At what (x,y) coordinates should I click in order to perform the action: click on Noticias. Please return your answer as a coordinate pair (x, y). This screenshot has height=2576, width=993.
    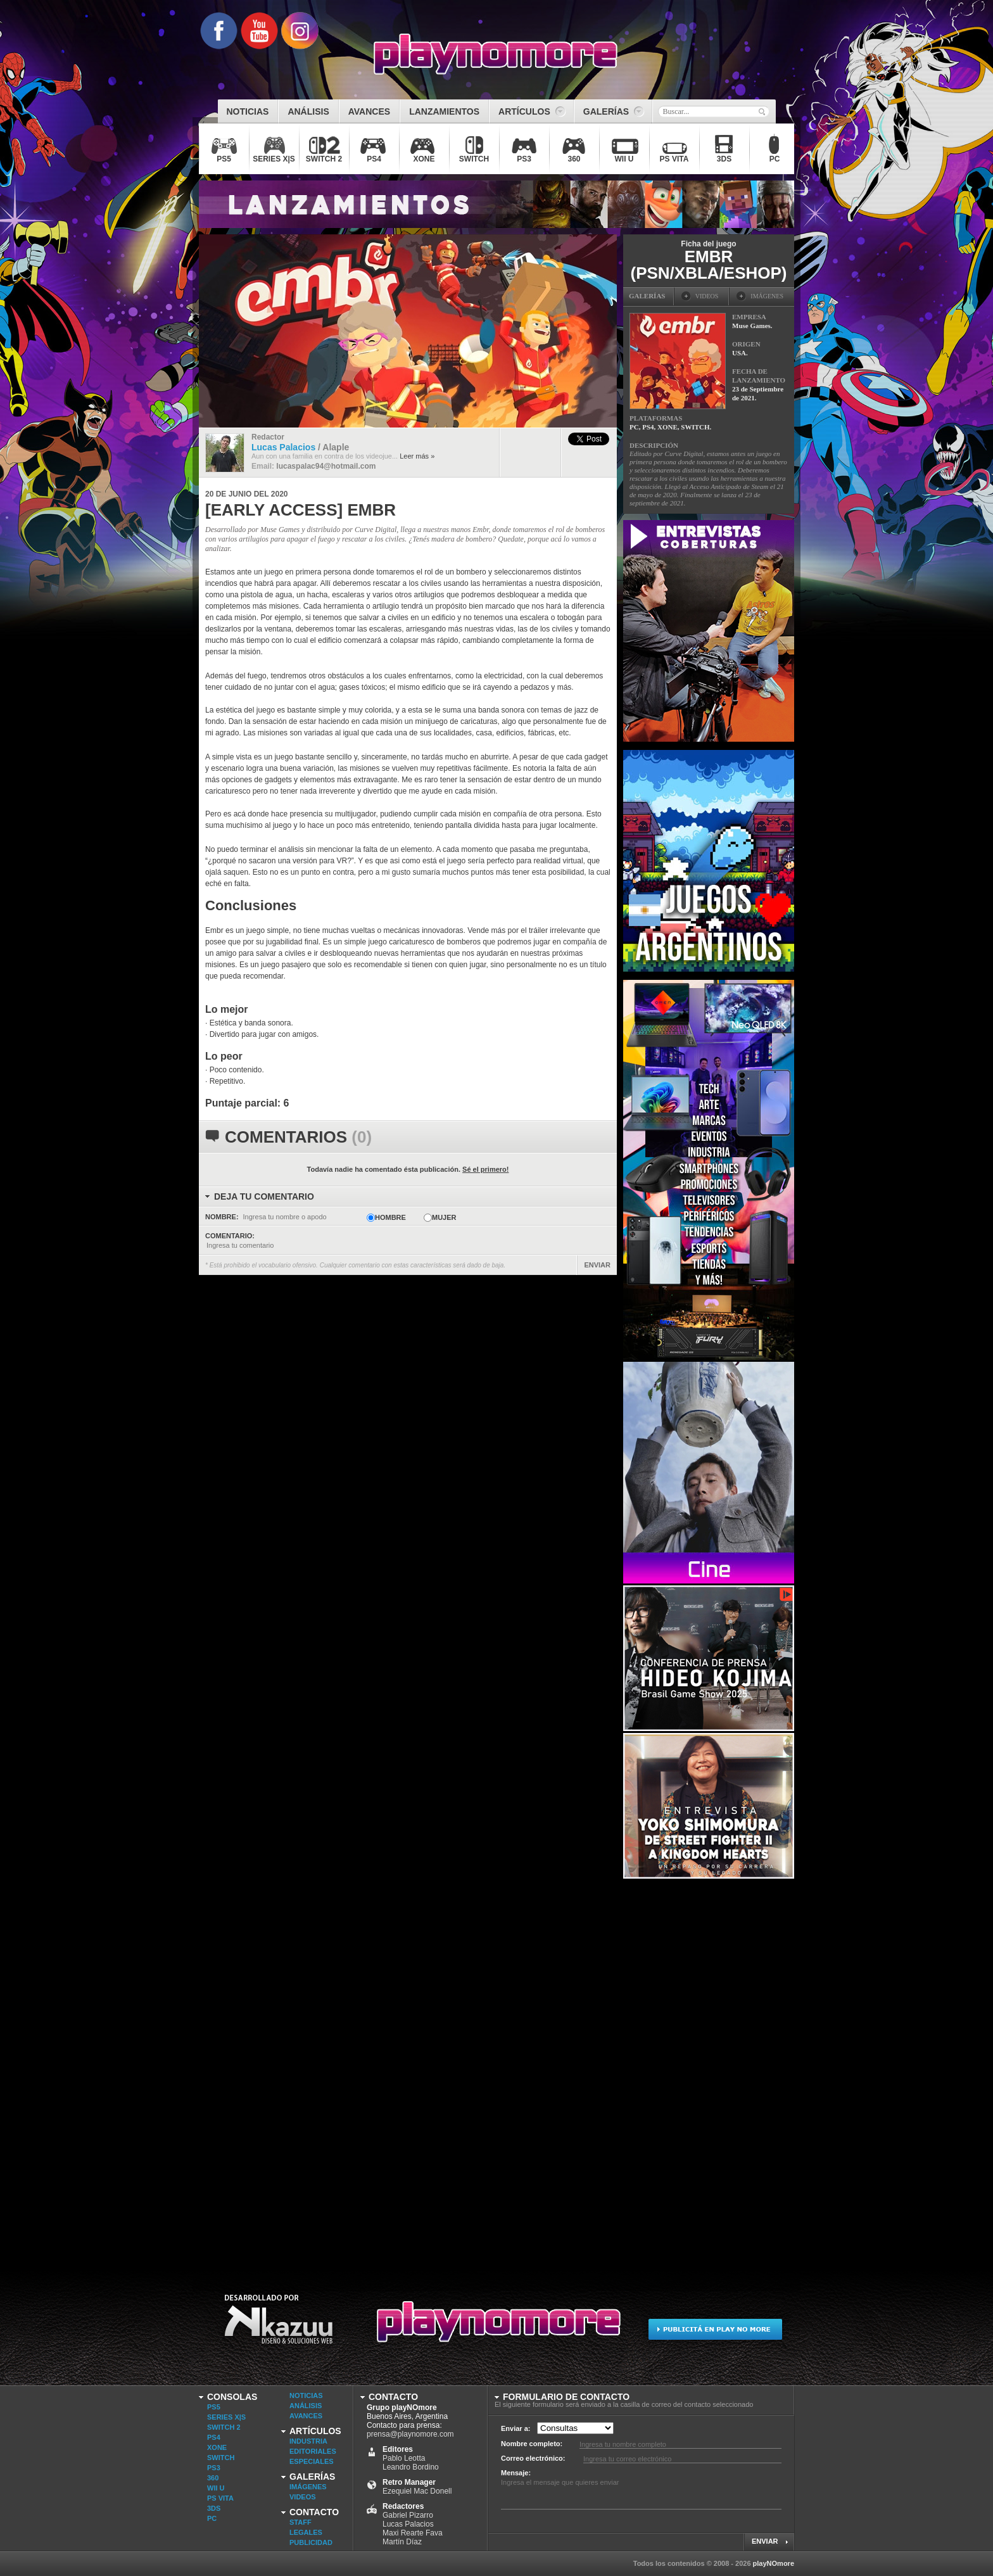
    Looking at the image, I should click on (306, 2395).